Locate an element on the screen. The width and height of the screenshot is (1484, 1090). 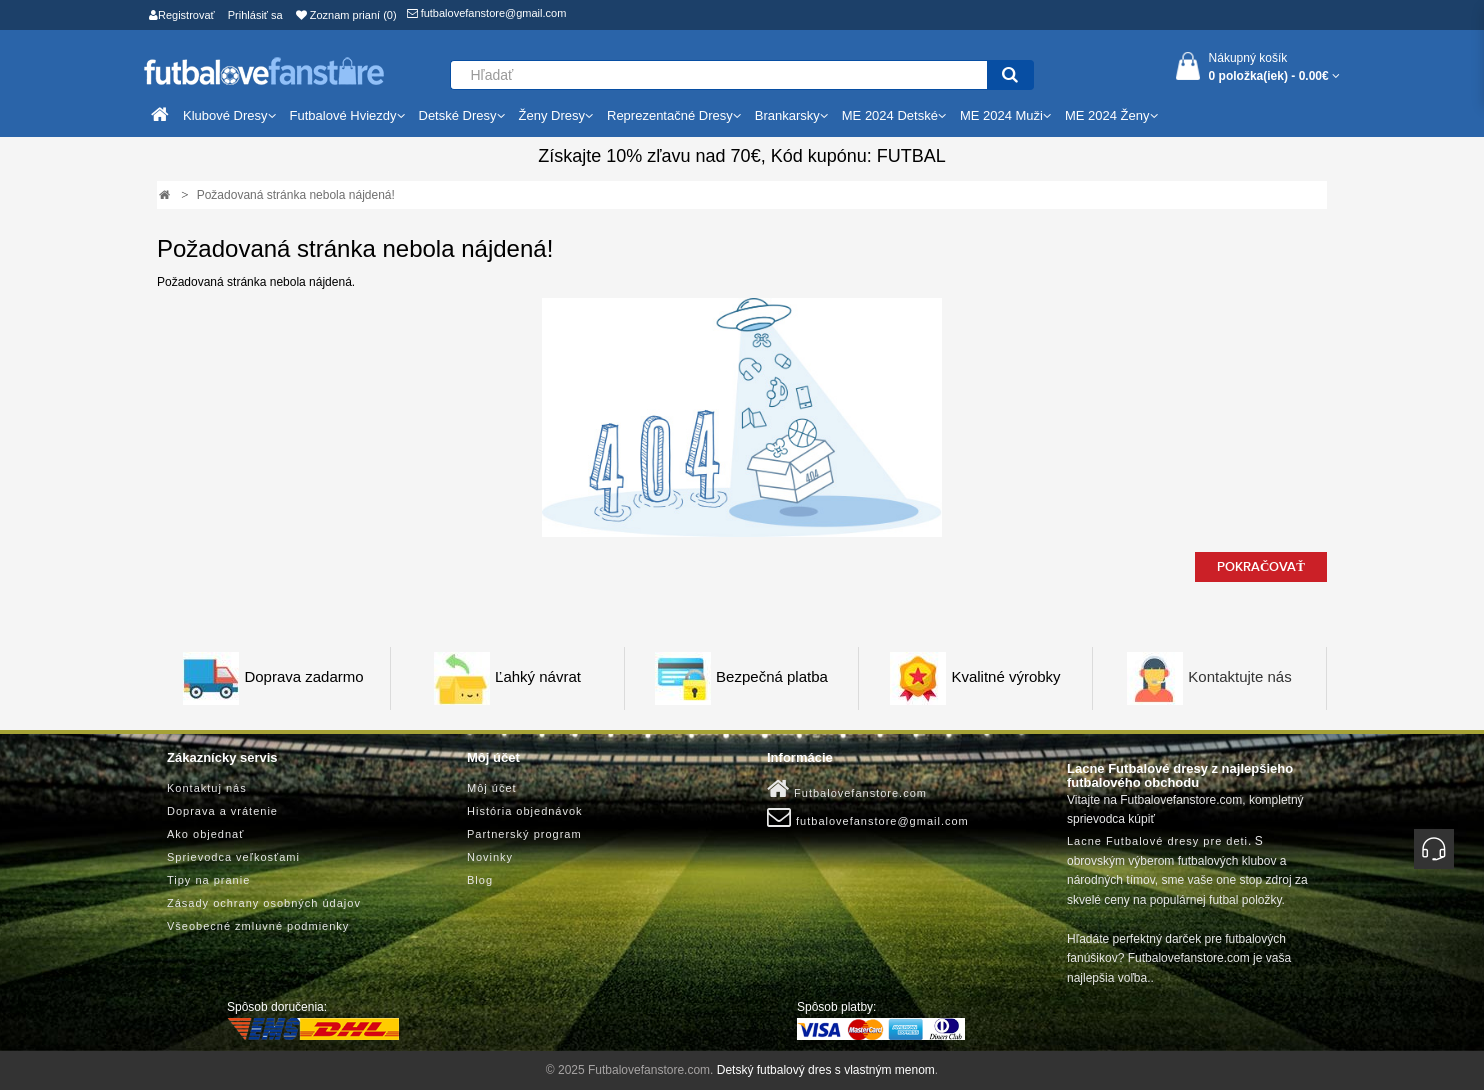
Sprievodca veľkosťami is located at coordinates (233, 857).